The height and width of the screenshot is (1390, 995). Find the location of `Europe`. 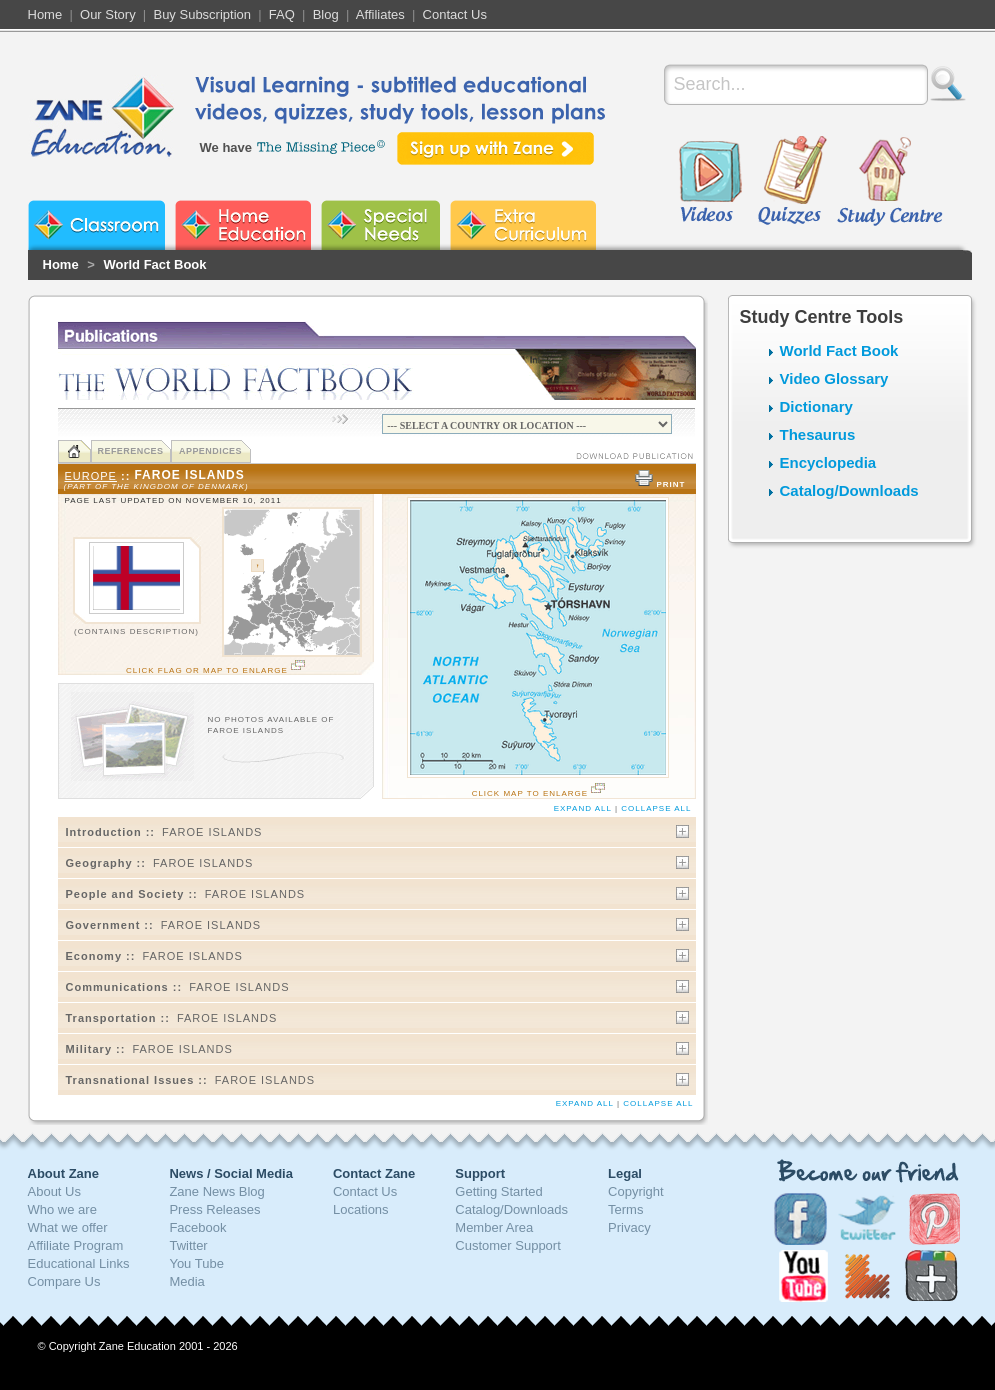

Europe is located at coordinates (91, 476).